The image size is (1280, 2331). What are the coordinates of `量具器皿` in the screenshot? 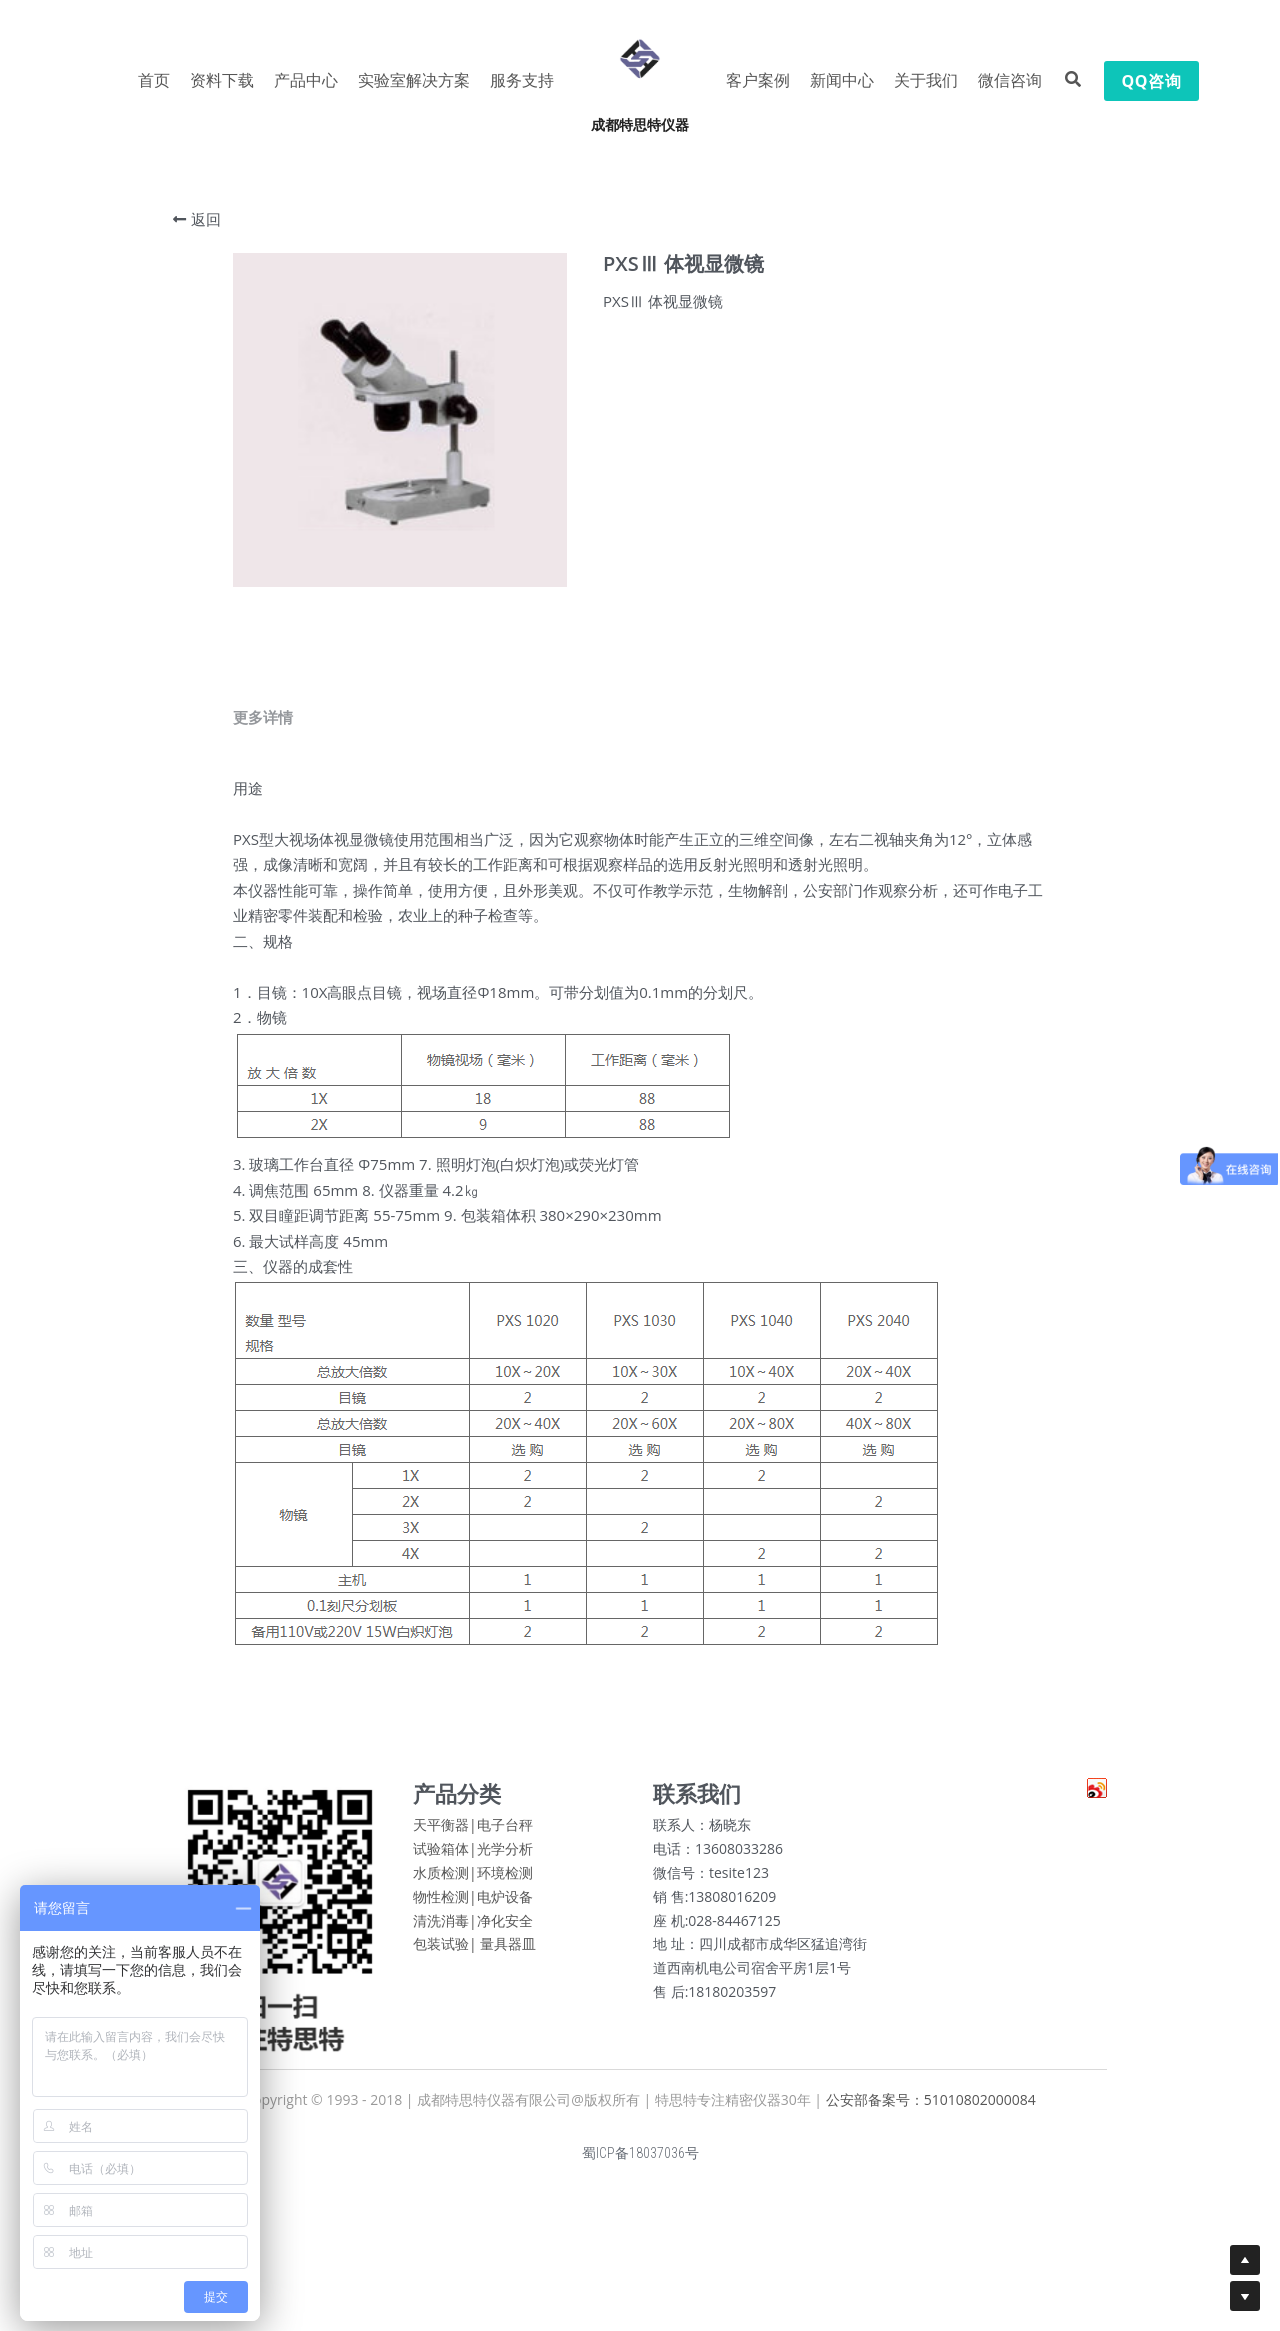 It's located at (508, 1953).